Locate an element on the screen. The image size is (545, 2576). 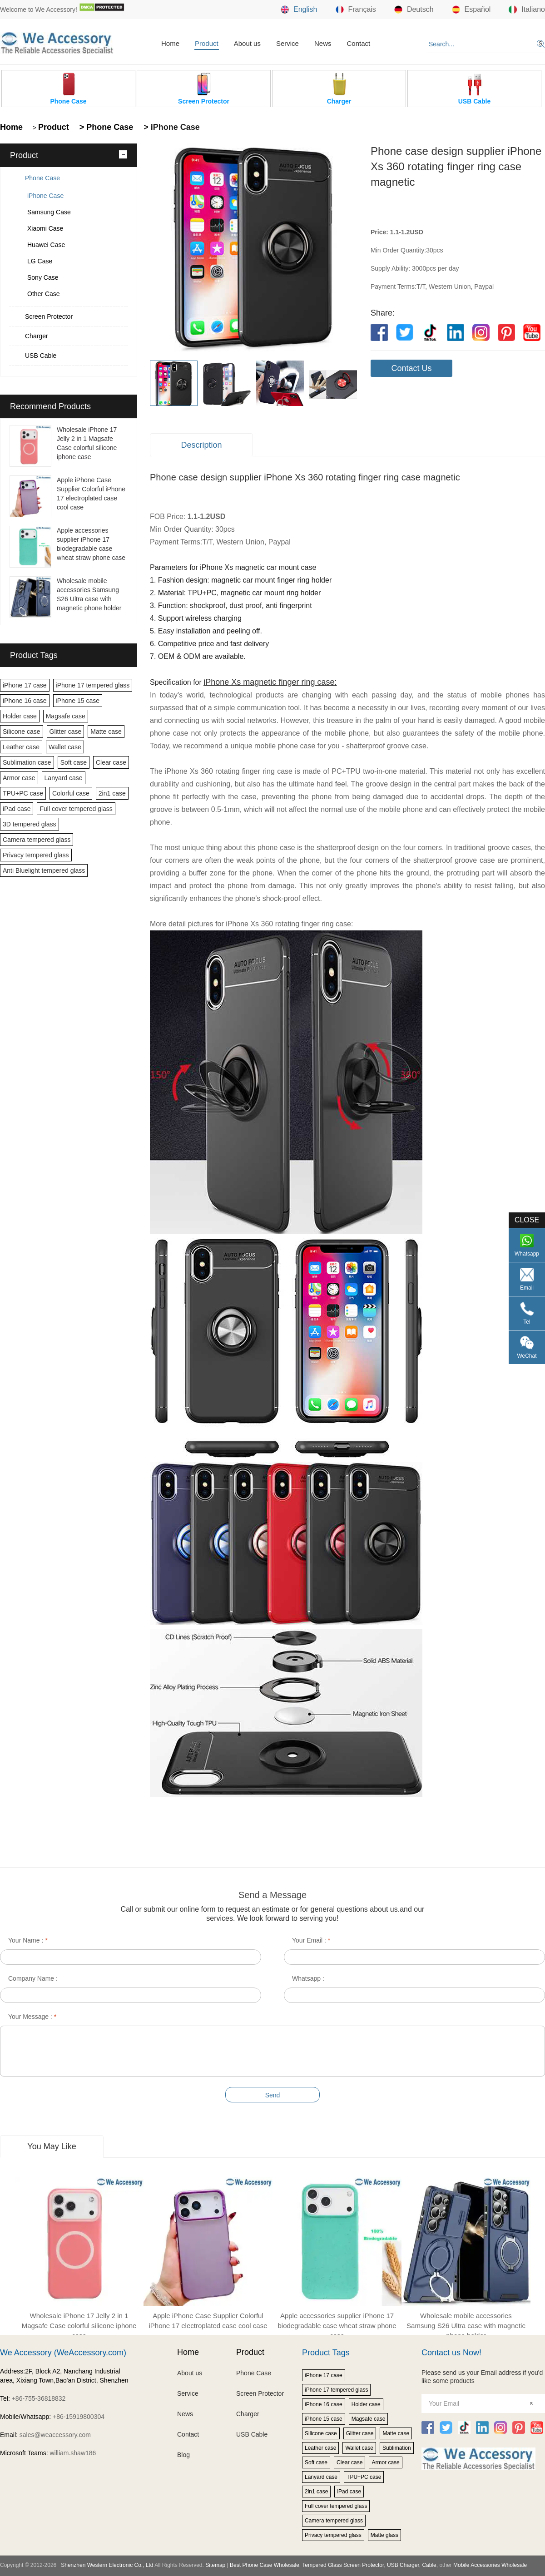
News is located at coordinates (323, 43).